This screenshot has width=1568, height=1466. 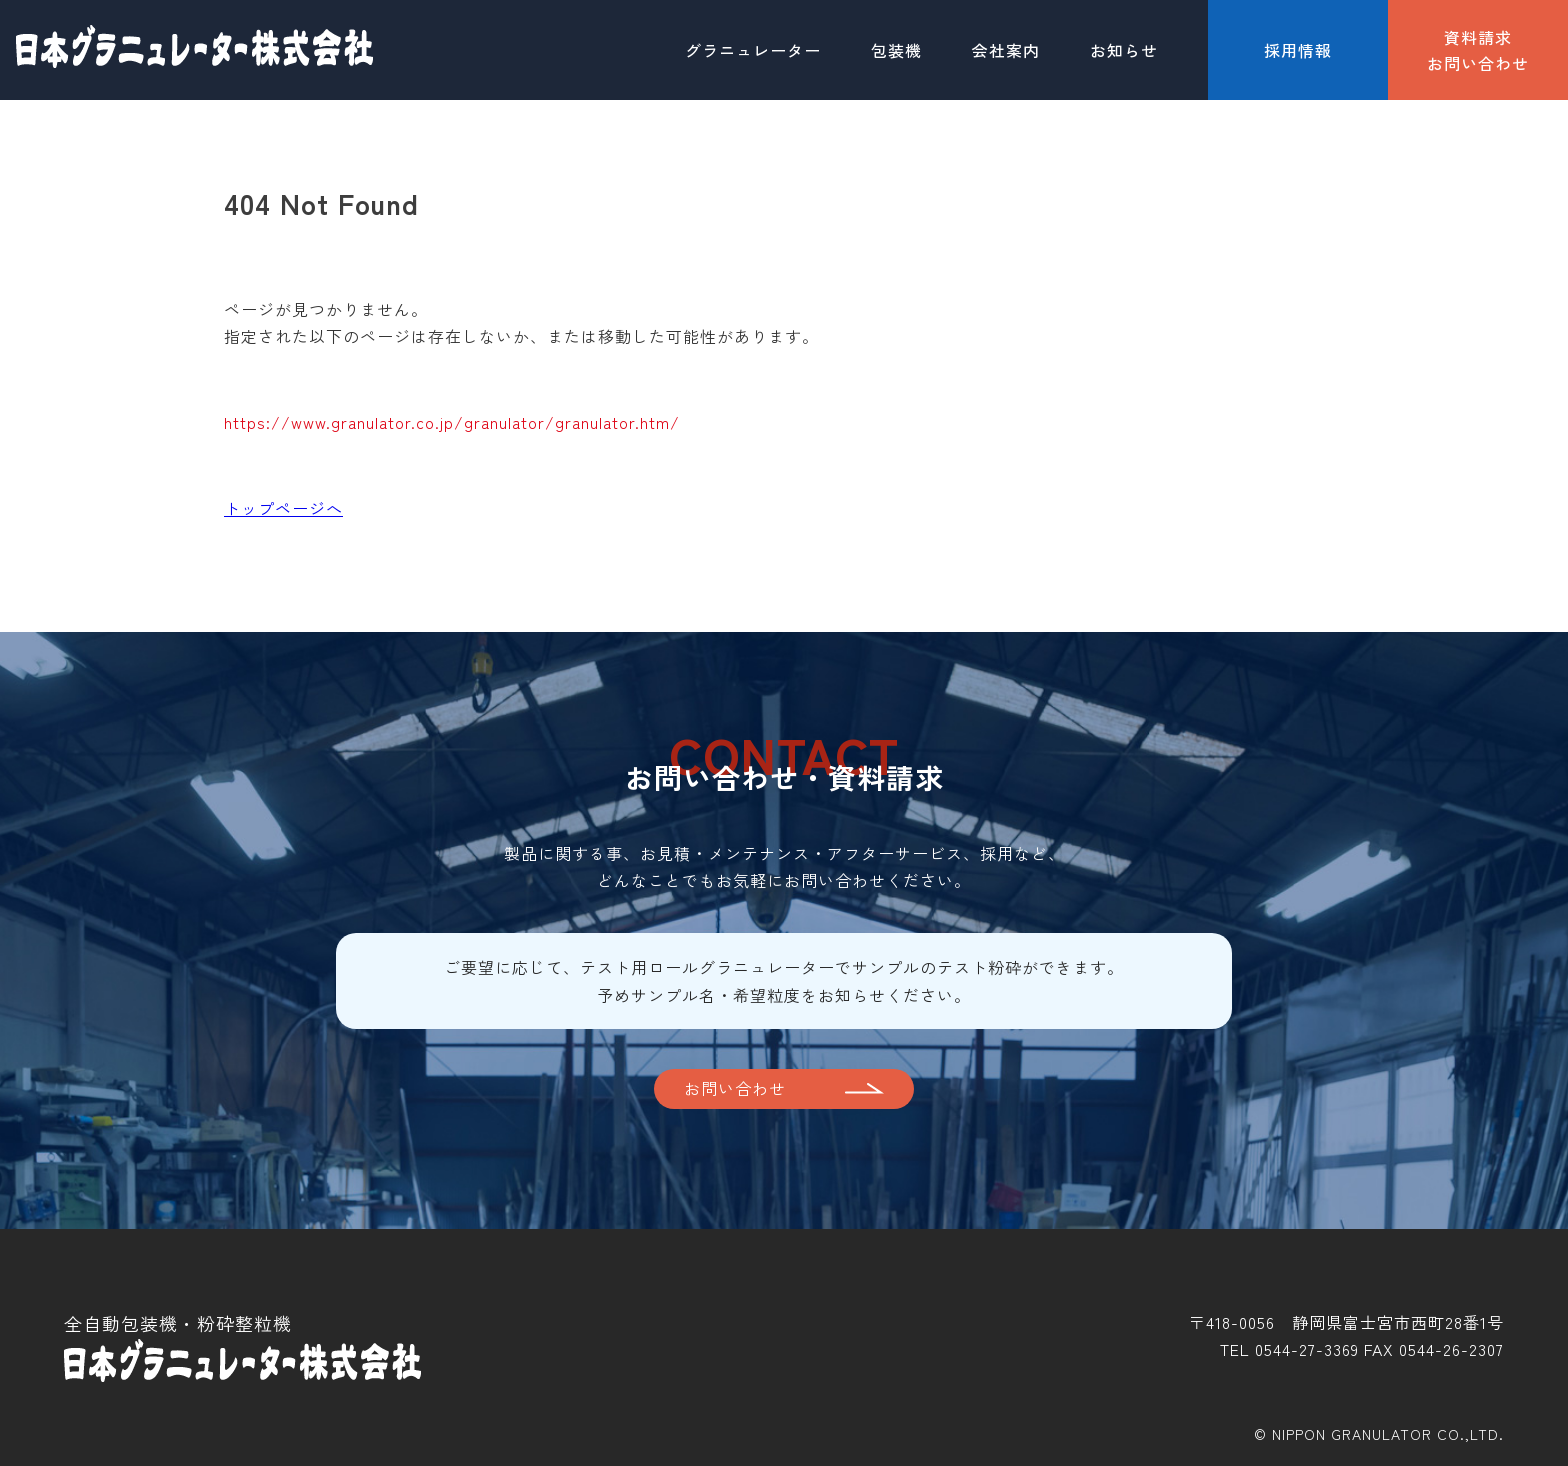 I want to click on 資料請求お問い合わせ, so click(x=1478, y=50).